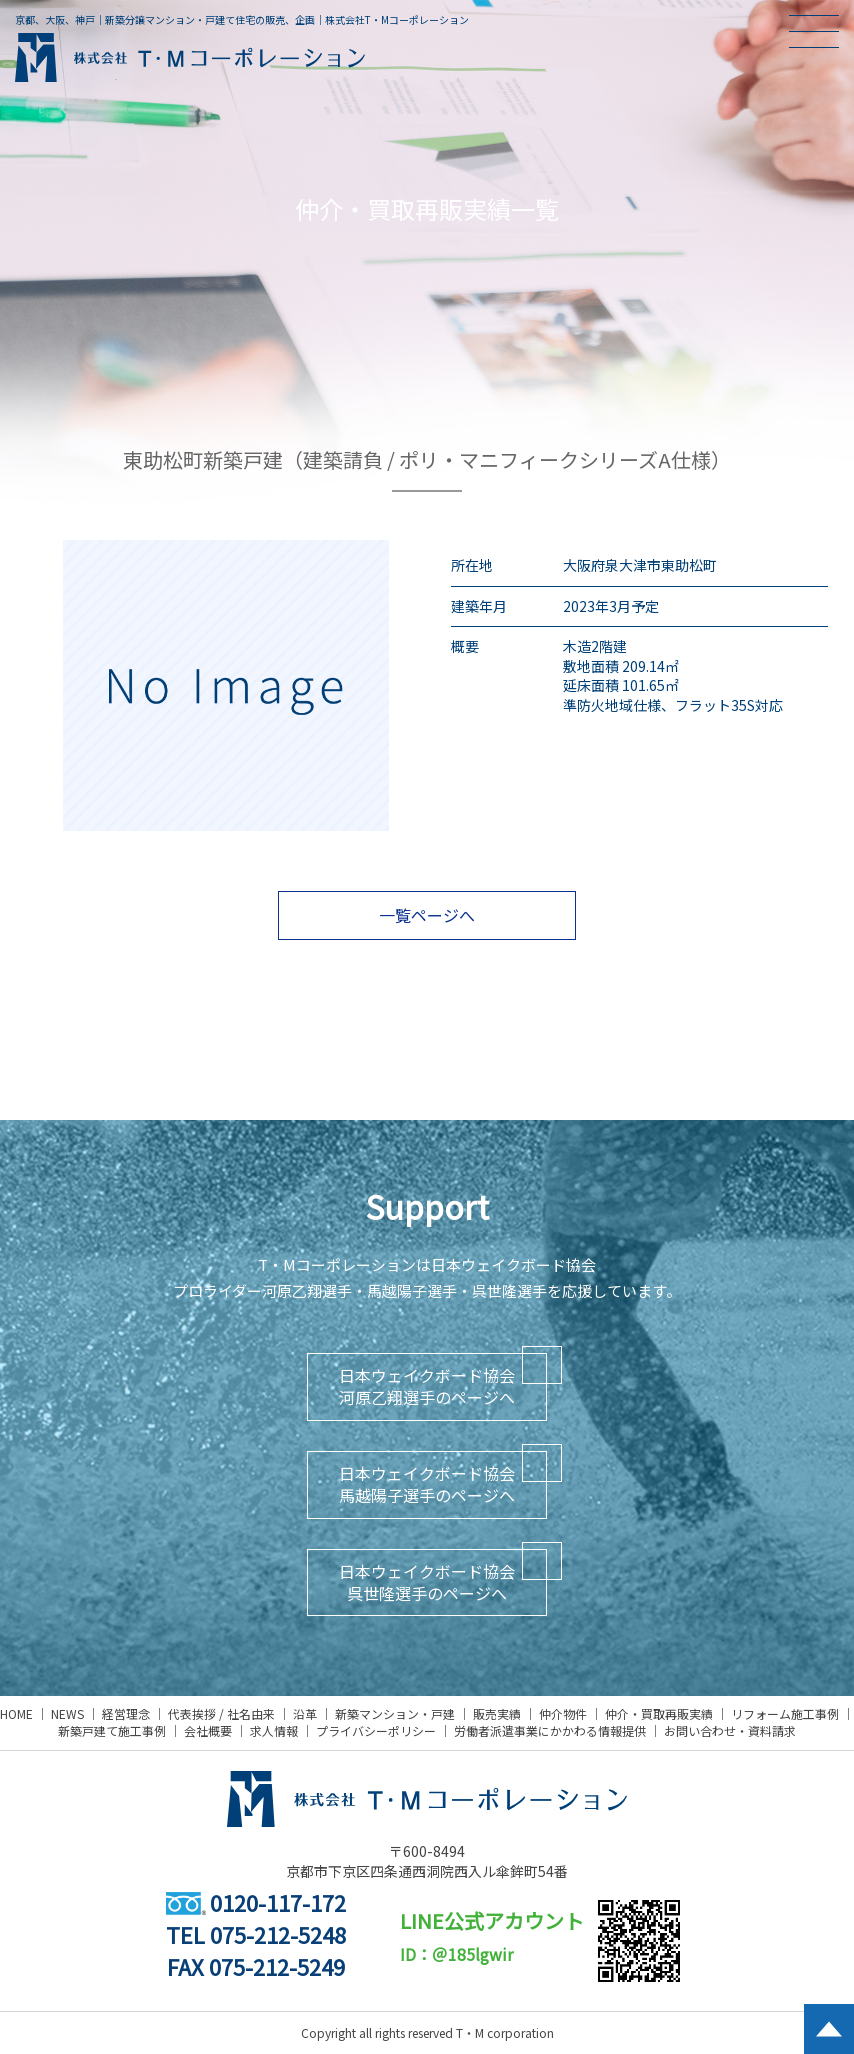 The image size is (854, 2054). I want to click on 日本ウェイクボード協会河原乙翔選手のページへ, so click(427, 1386).